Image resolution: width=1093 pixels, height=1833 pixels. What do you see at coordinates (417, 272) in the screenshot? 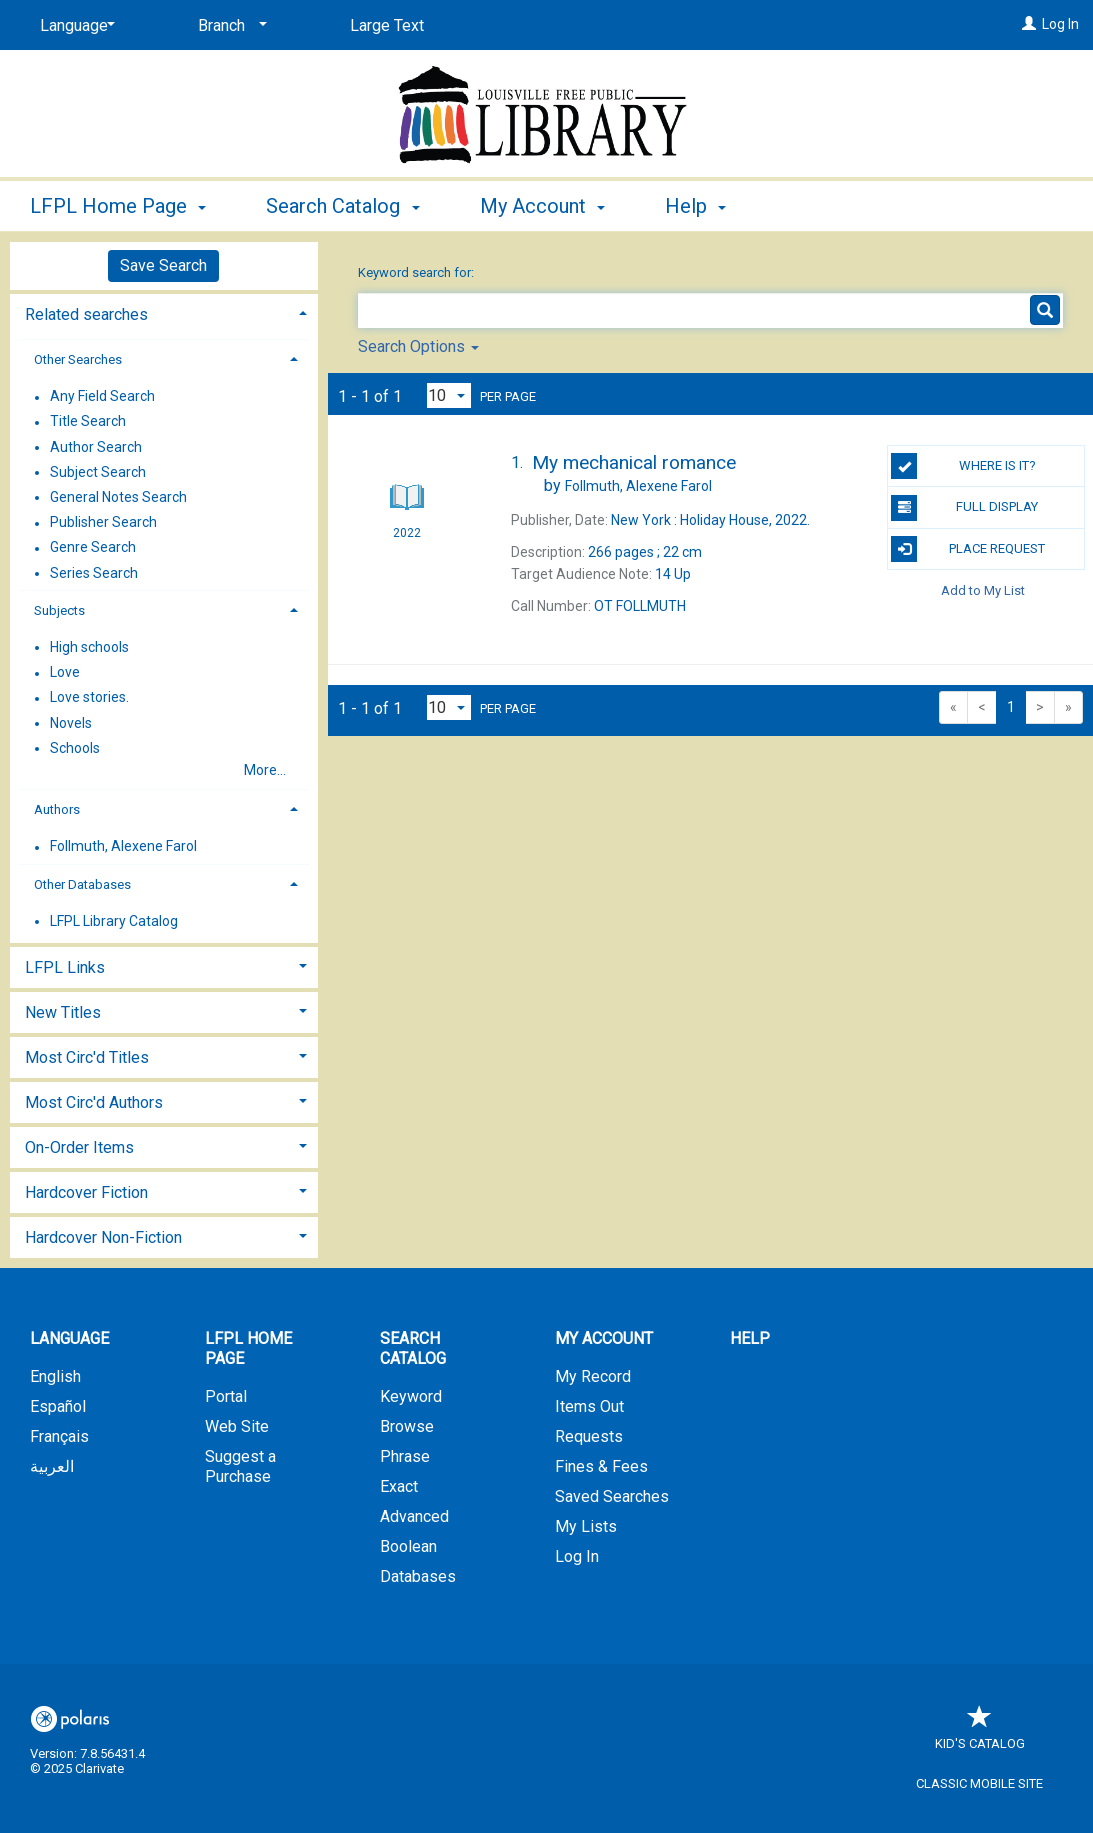
I see `Keyword search for:` at bounding box center [417, 272].